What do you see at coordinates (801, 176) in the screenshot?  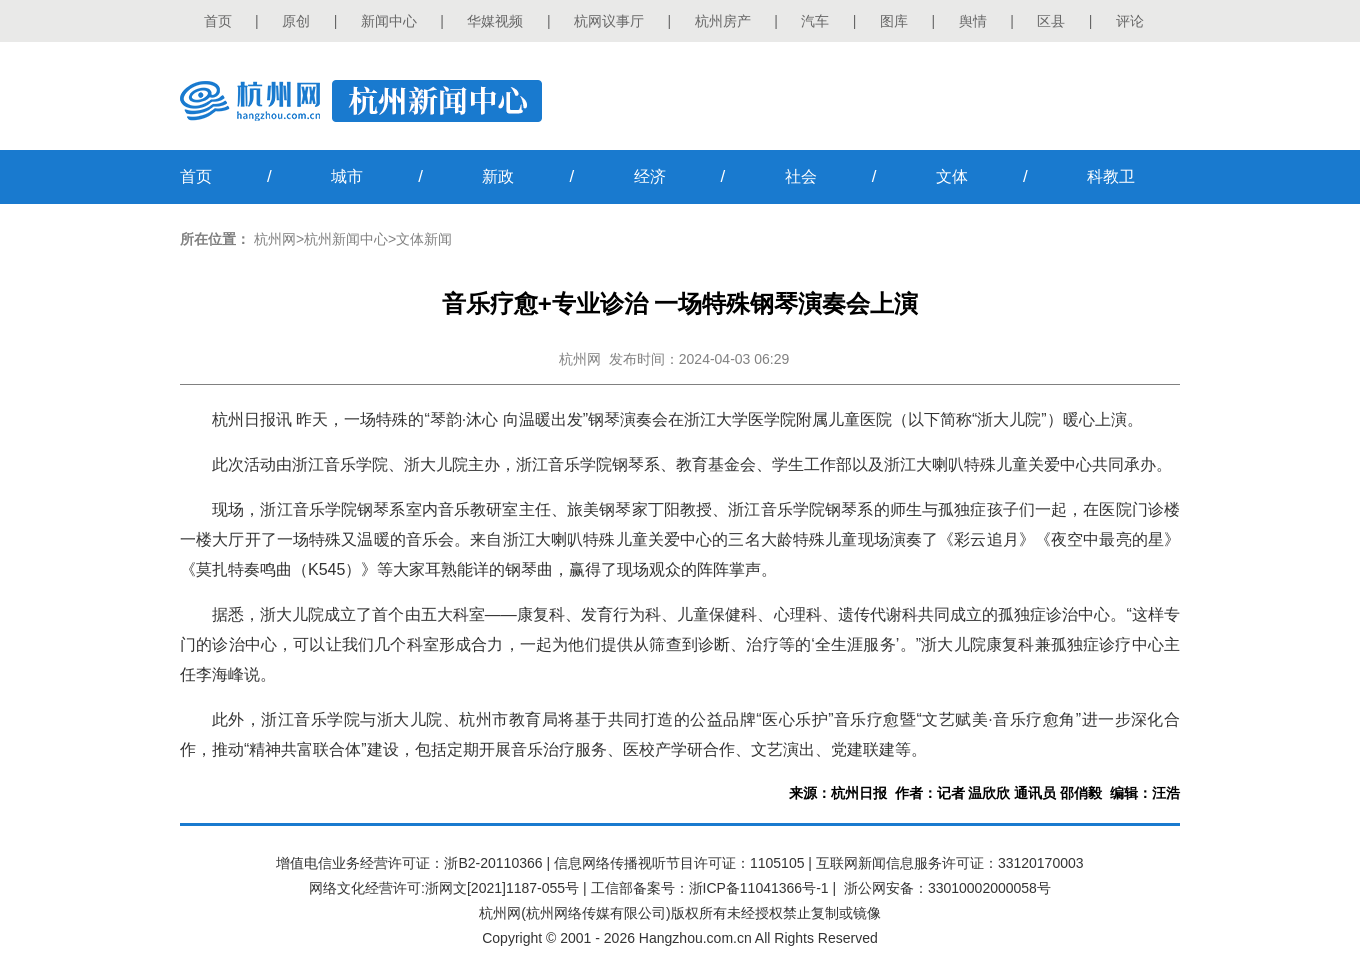 I see `社会` at bounding box center [801, 176].